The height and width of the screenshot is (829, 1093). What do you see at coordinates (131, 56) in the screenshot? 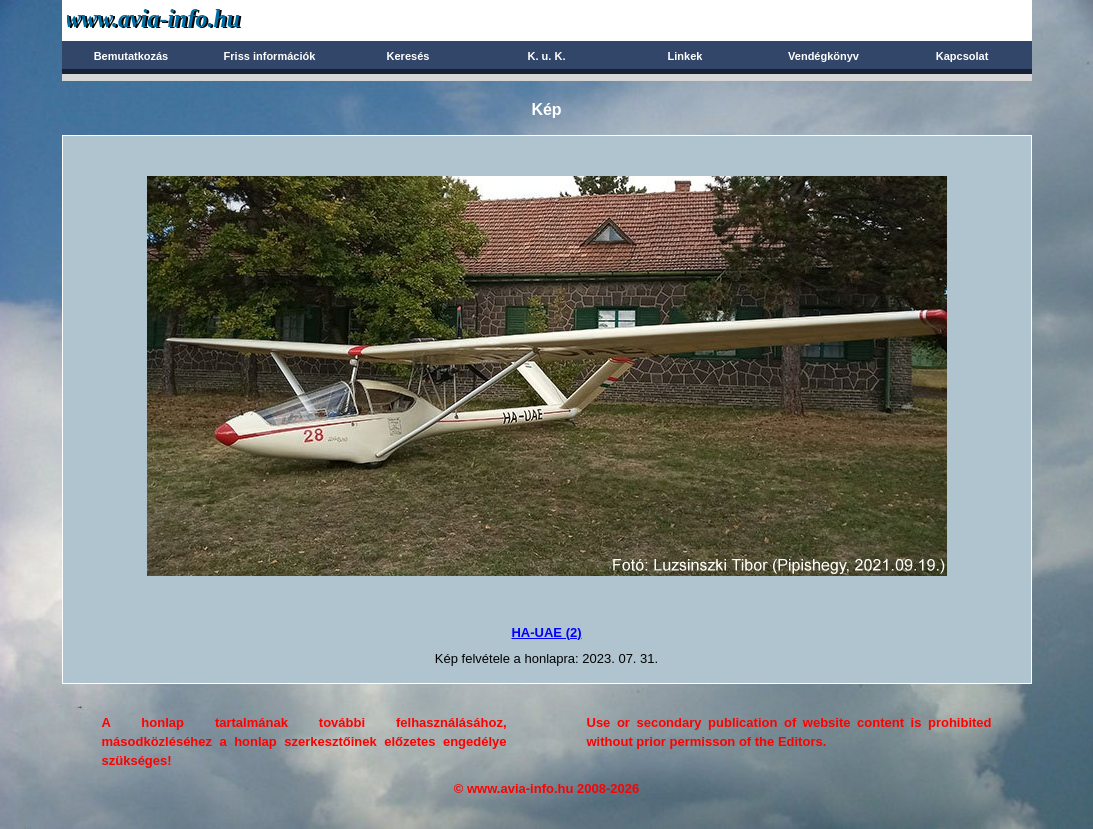
I see `Bemutatkozás` at bounding box center [131, 56].